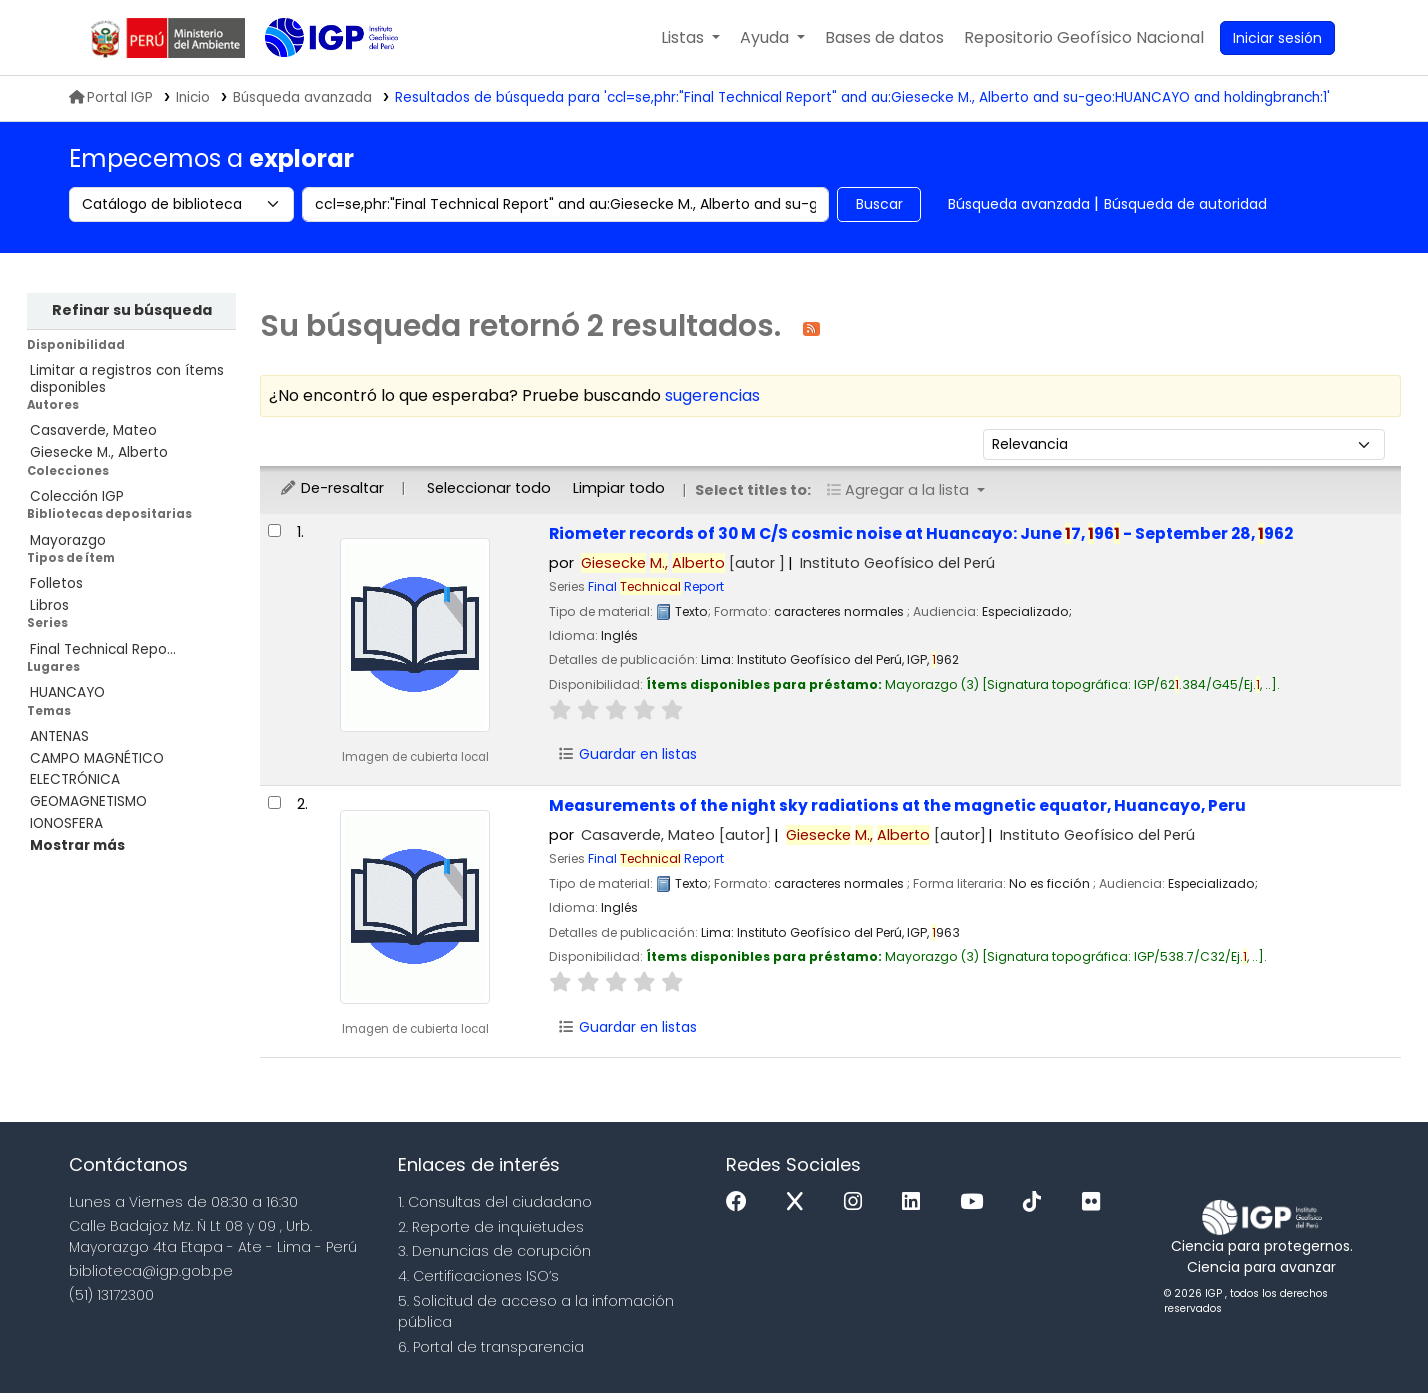 Image resolution: width=1428 pixels, height=1393 pixels. Describe the element at coordinates (712, 395) in the screenshot. I see `sugerencias` at that location.